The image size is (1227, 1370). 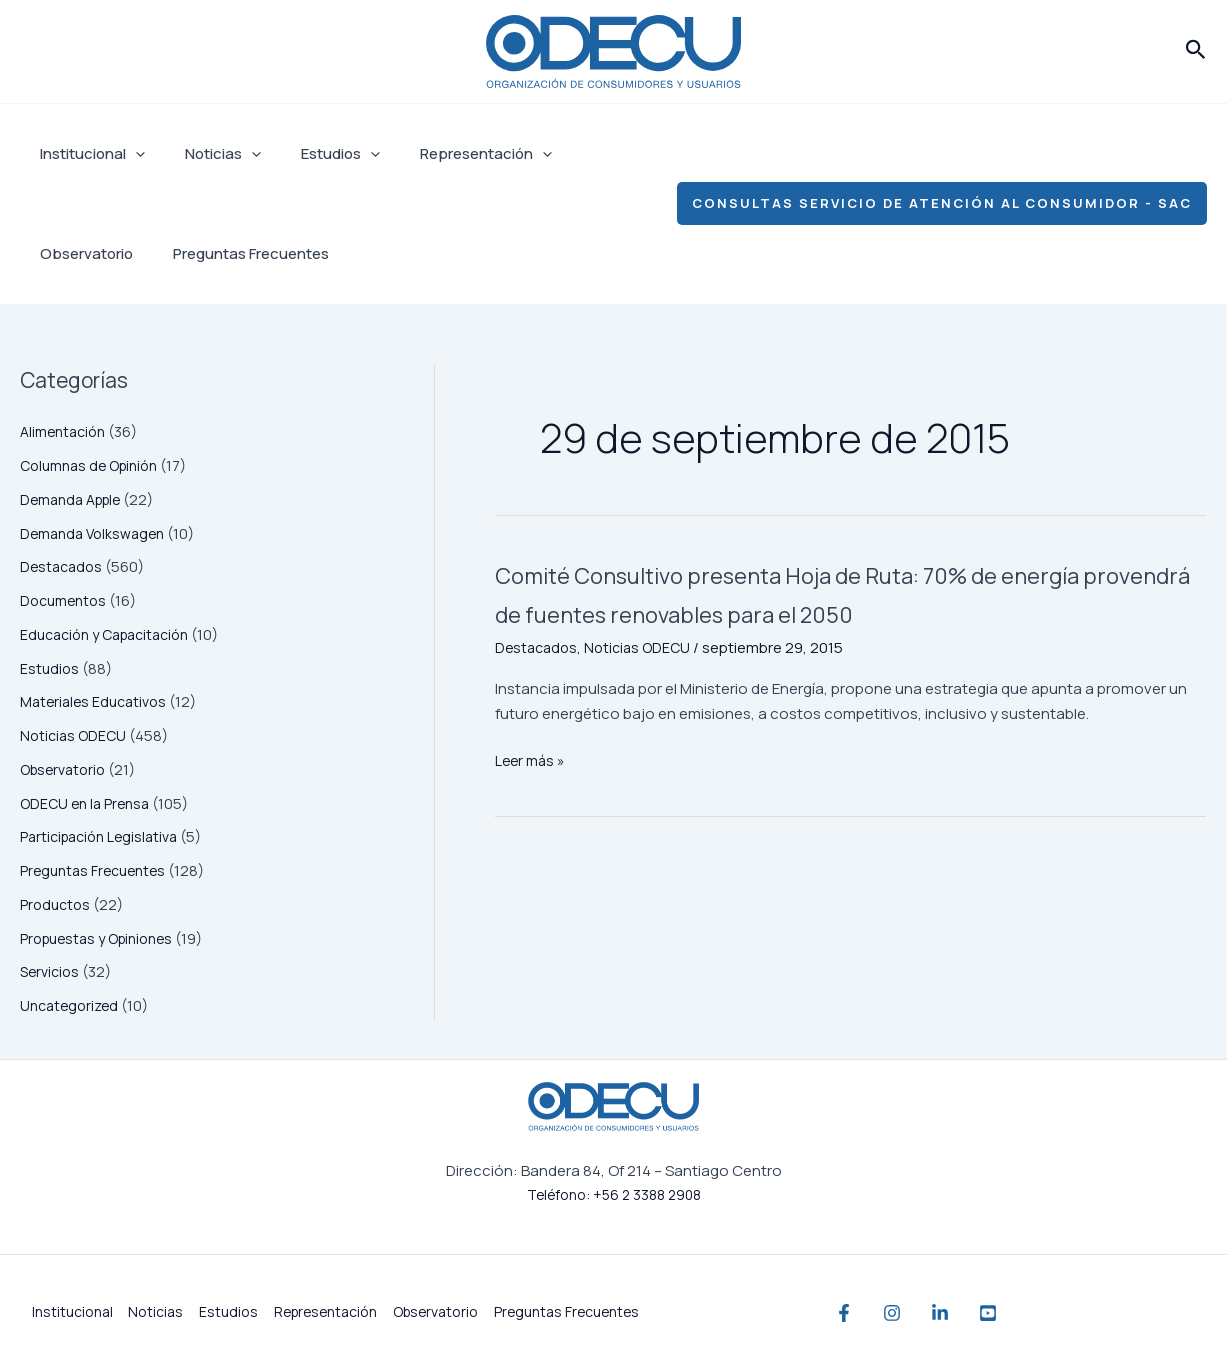 I want to click on Preguntas Frecuentes, so click(x=113, y=253).